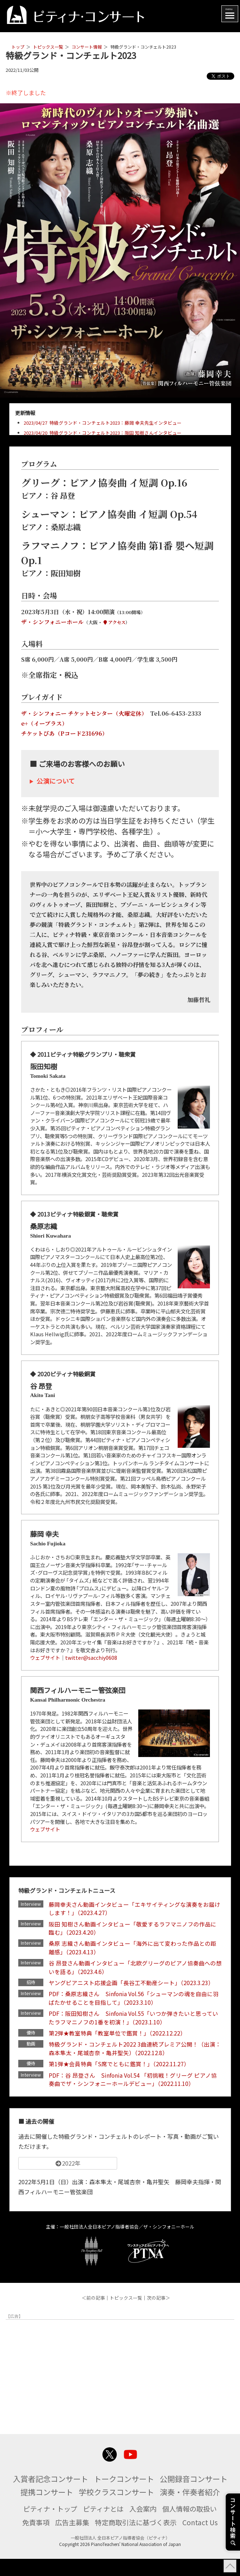 The height and width of the screenshot is (2576, 240). I want to click on コンサート情報, so click(87, 47).